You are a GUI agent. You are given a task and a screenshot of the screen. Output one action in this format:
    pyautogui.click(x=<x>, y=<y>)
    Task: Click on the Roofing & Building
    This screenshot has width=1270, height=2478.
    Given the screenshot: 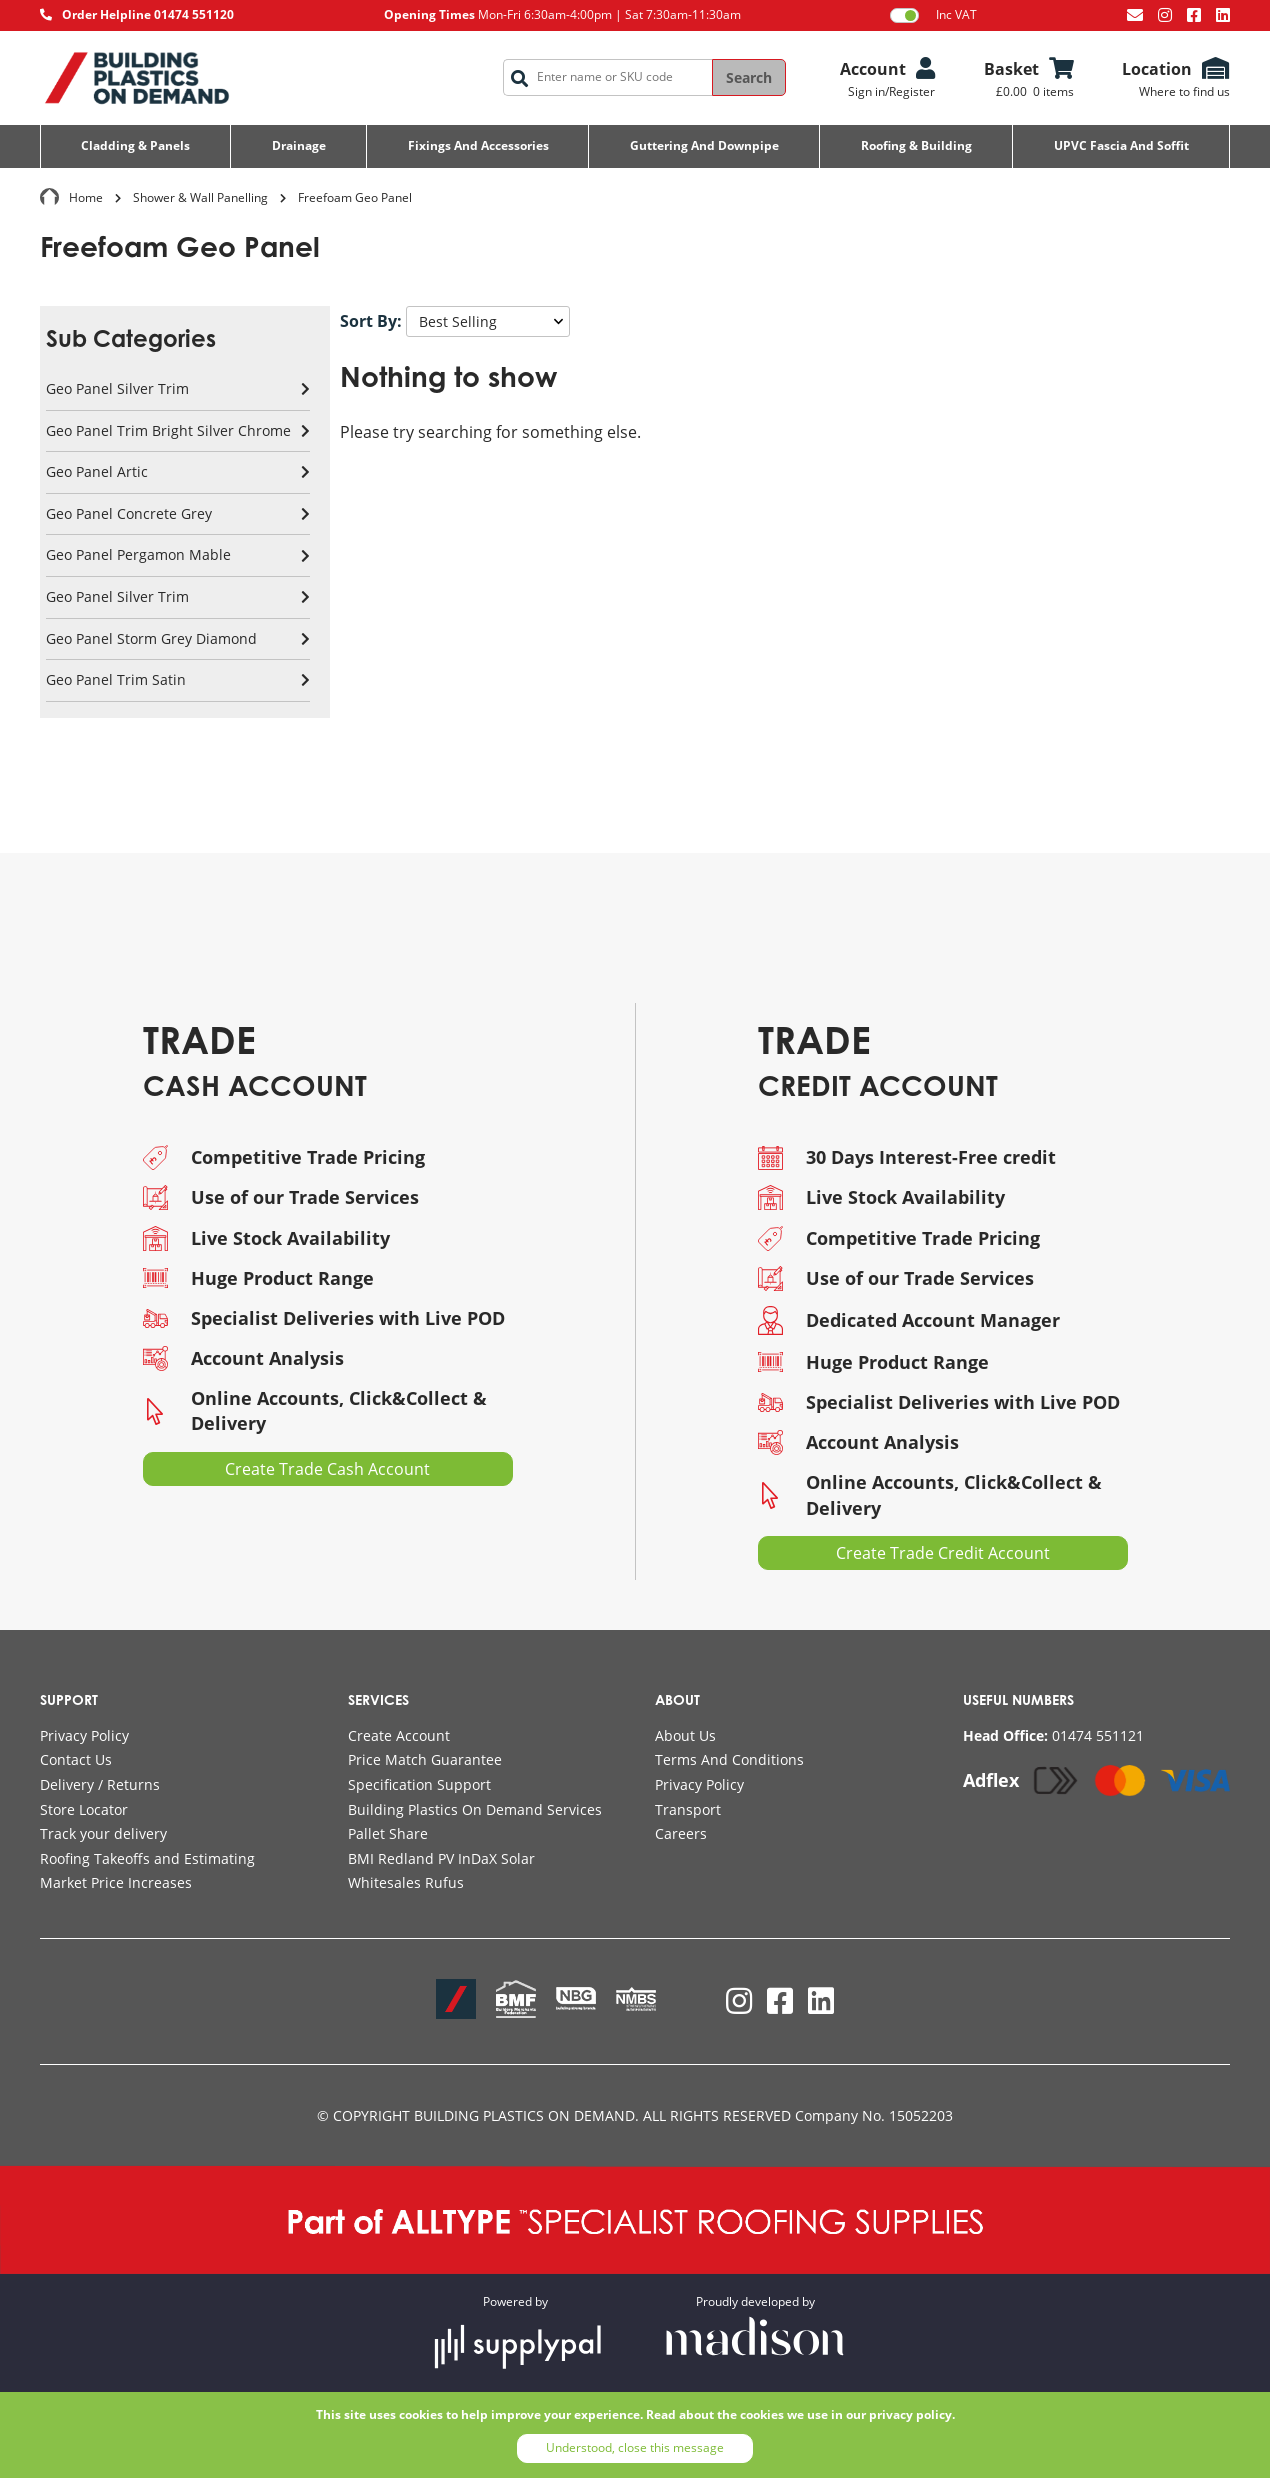 What is the action you would take?
    pyautogui.click(x=916, y=145)
    